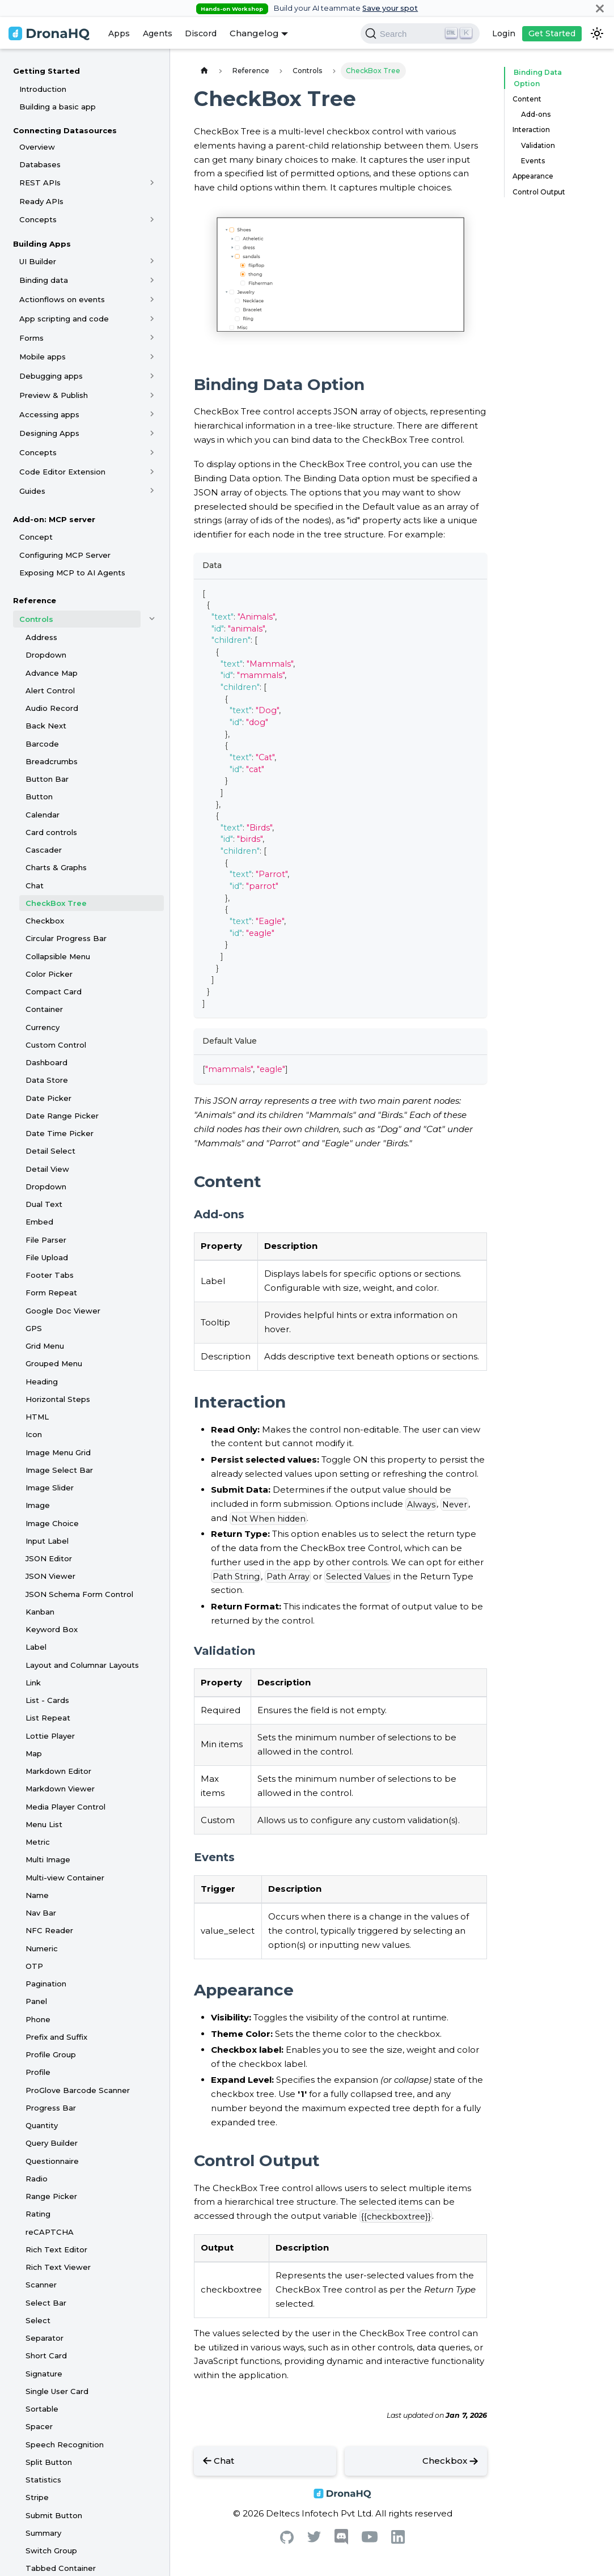 The width and height of the screenshot is (614, 2576). What do you see at coordinates (60, 1133) in the screenshot?
I see `Date Time Picker` at bounding box center [60, 1133].